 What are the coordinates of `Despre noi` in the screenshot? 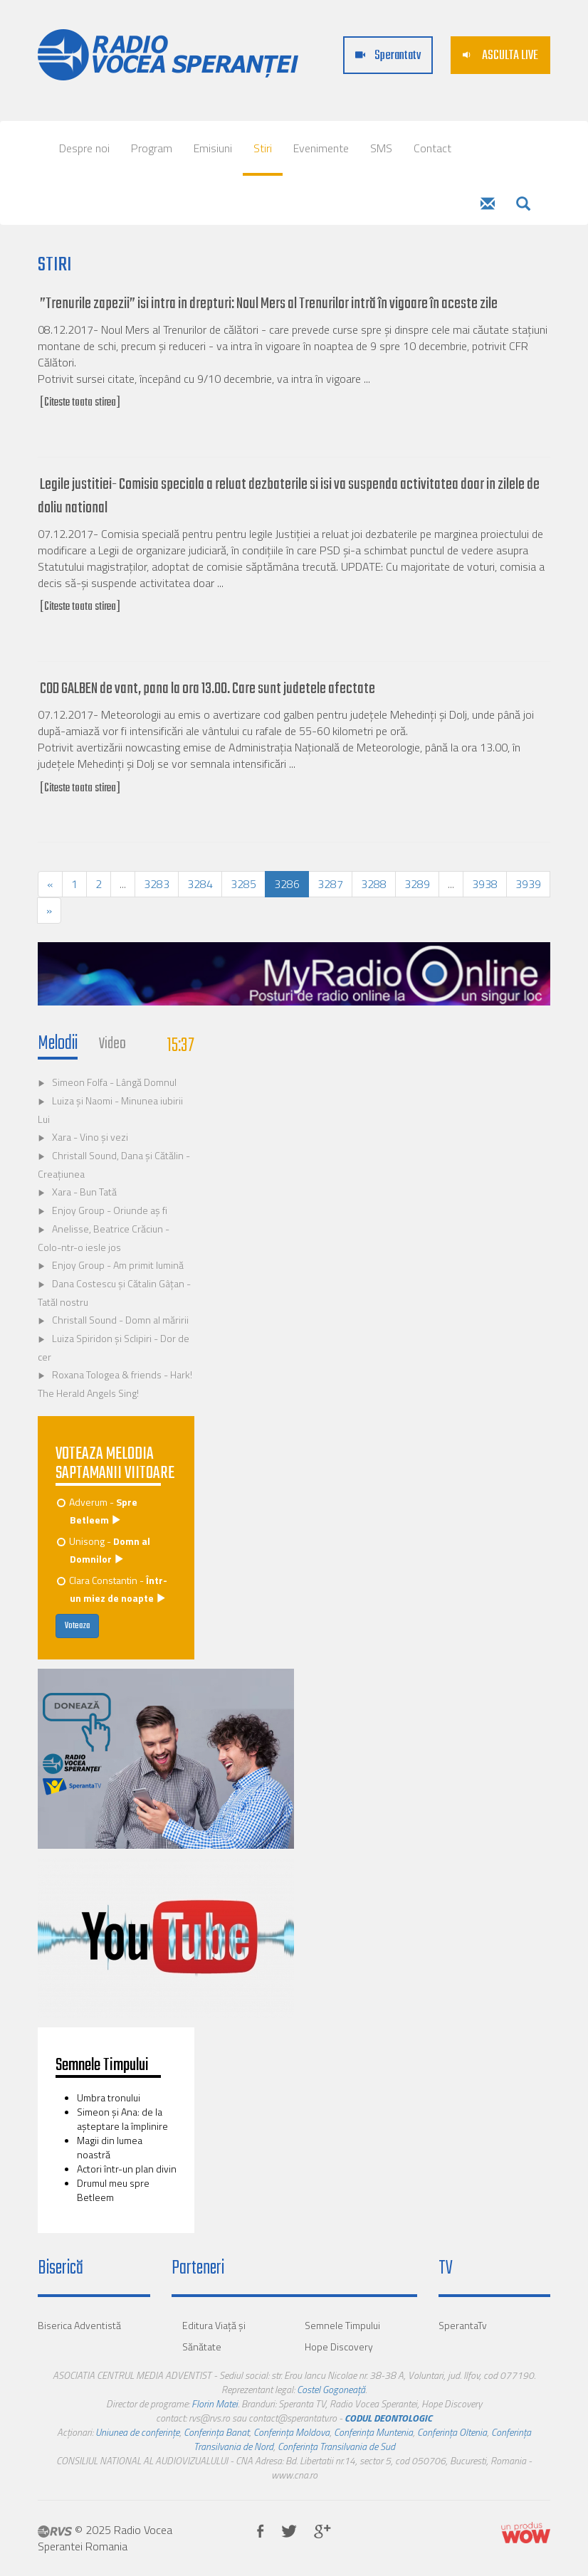 It's located at (84, 148).